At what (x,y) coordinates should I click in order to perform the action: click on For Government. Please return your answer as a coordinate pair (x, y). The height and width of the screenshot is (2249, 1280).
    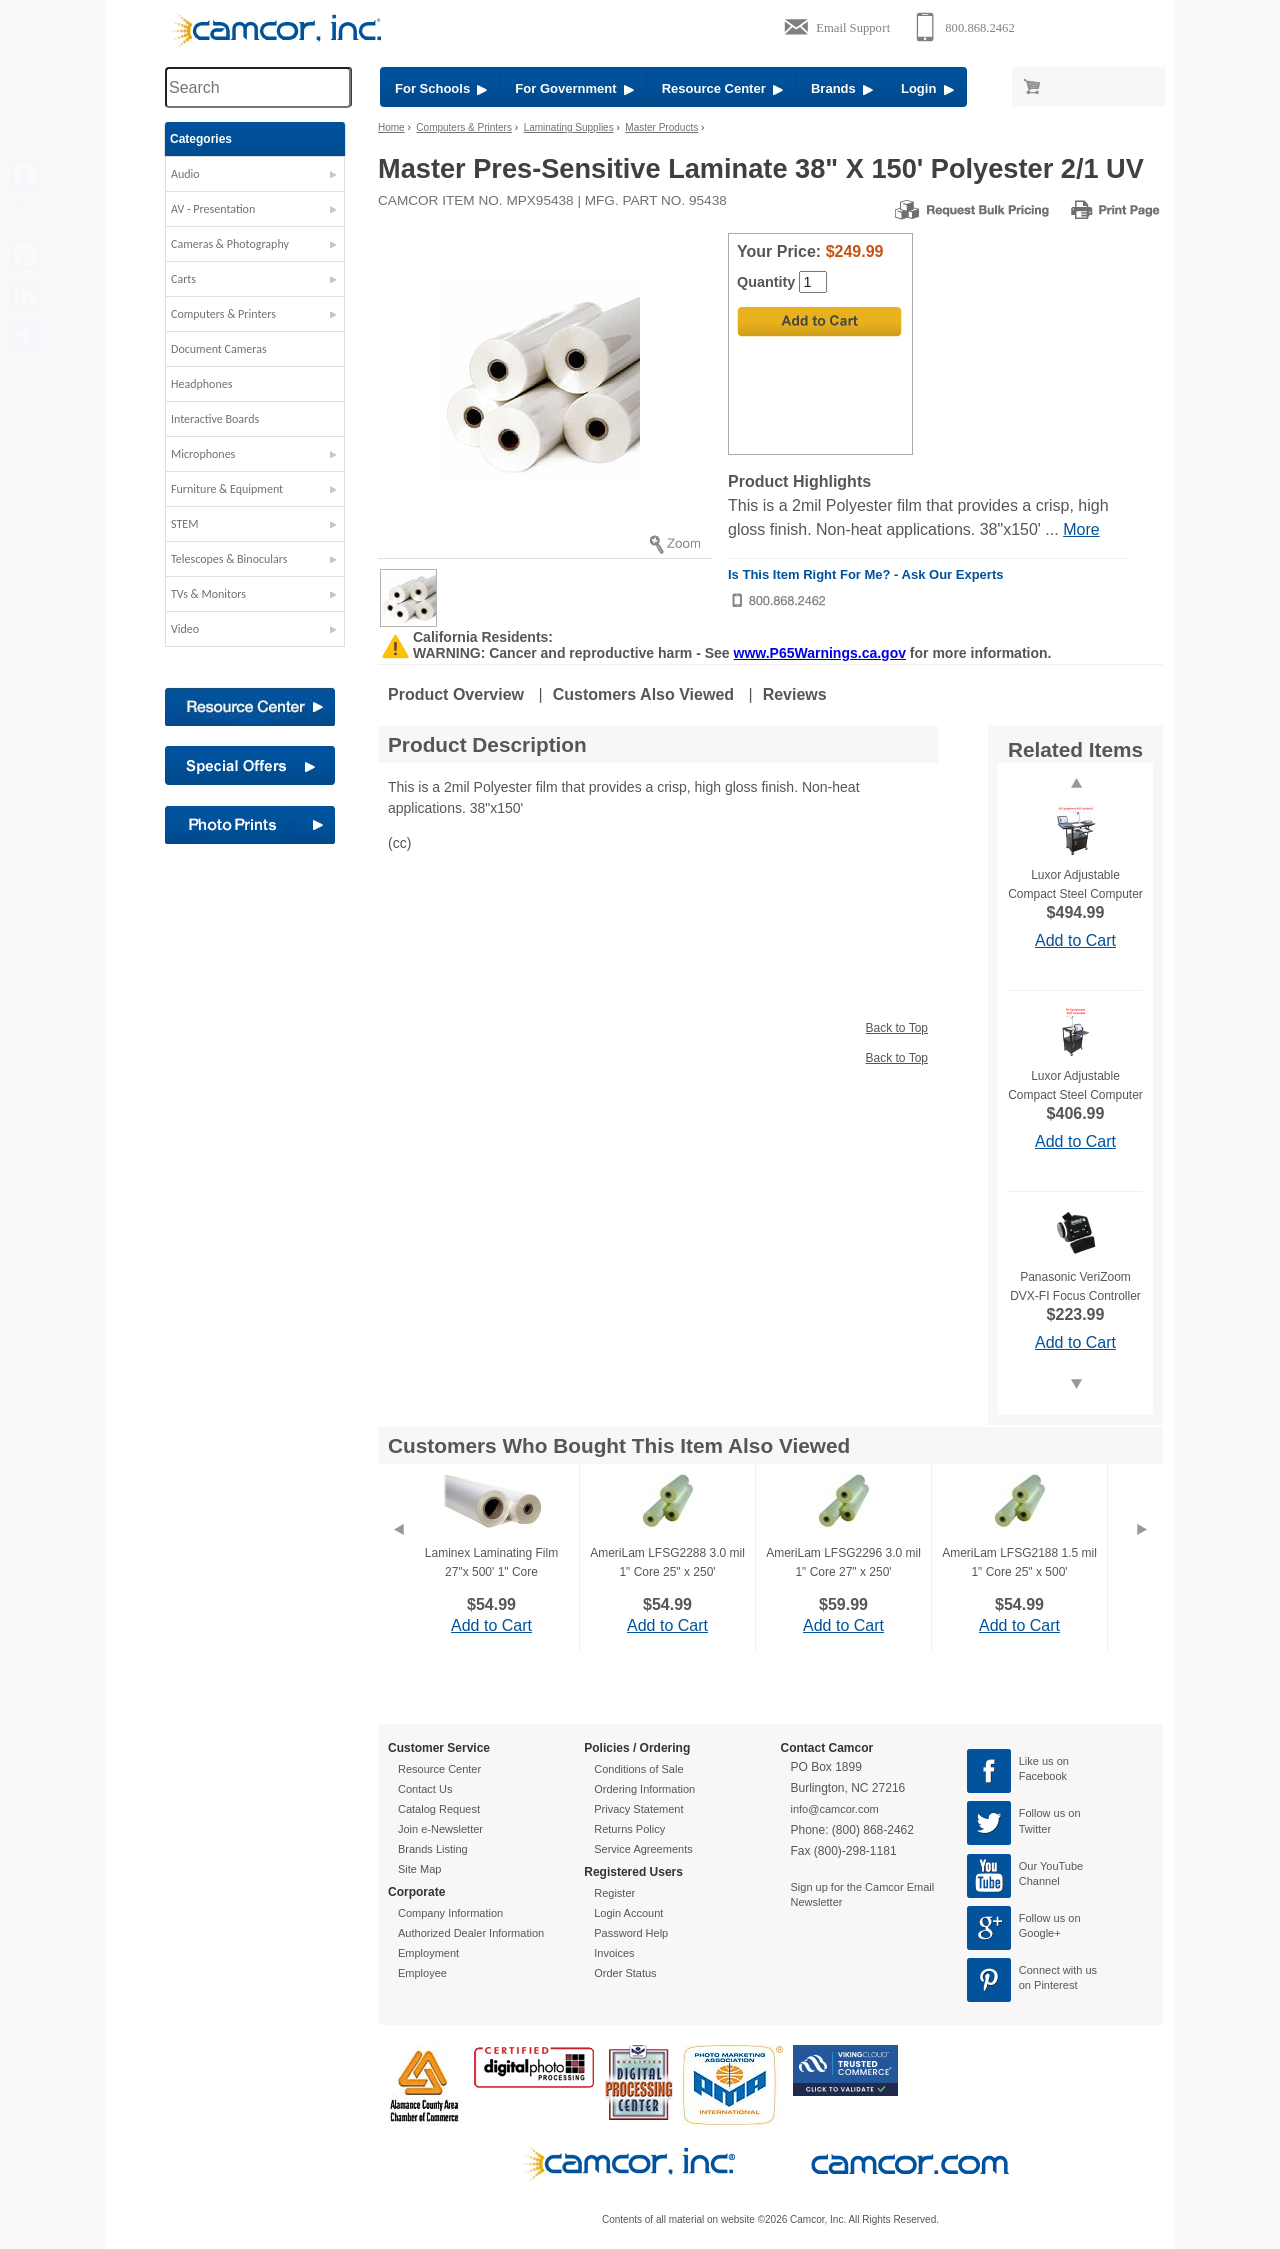
    Looking at the image, I should click on (574, 88).